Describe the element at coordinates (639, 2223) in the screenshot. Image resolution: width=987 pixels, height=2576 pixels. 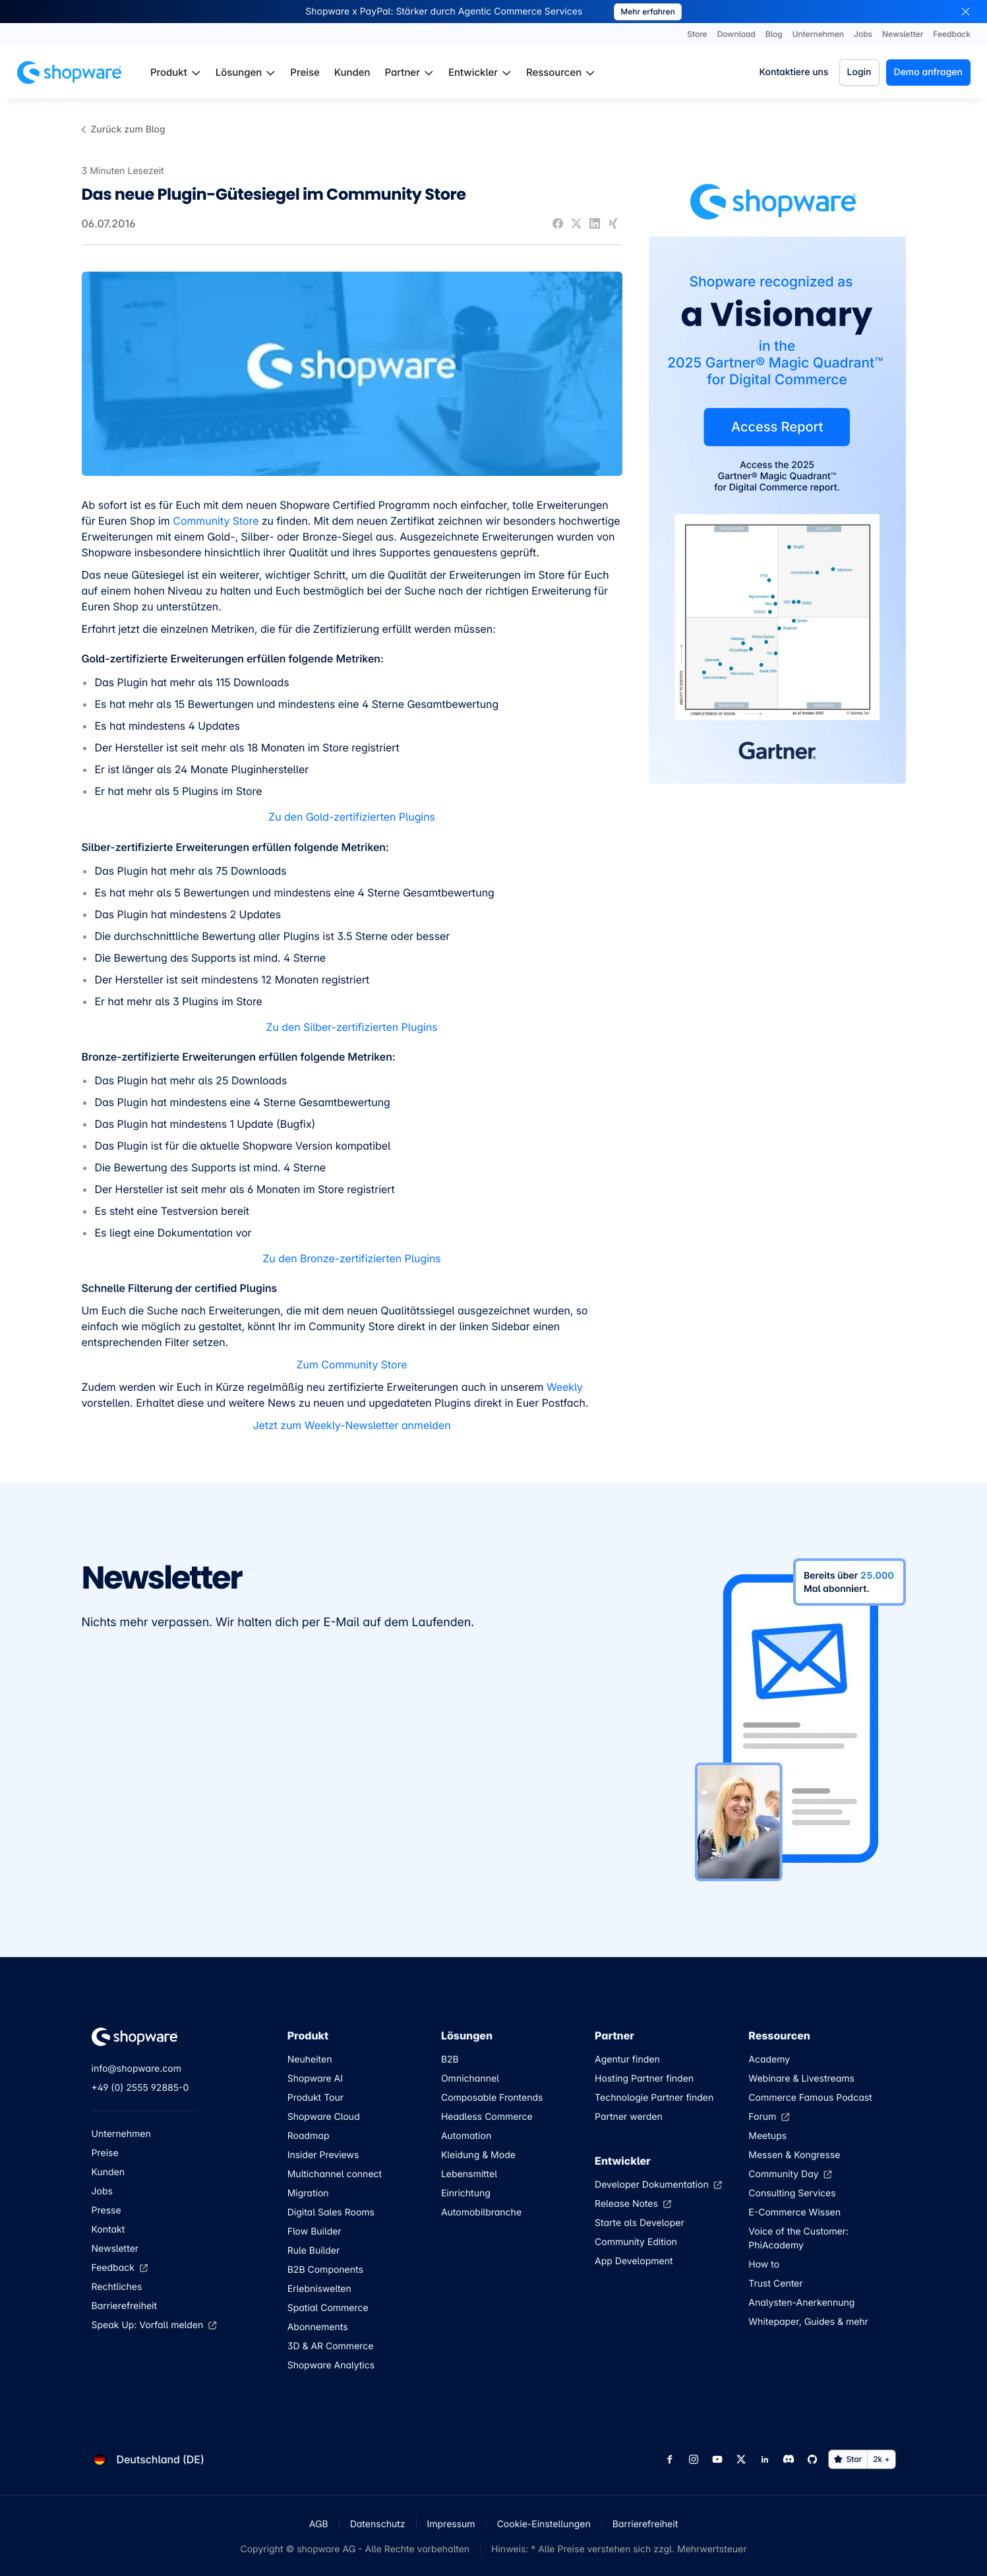
I see `Starte als Developer` at that location.